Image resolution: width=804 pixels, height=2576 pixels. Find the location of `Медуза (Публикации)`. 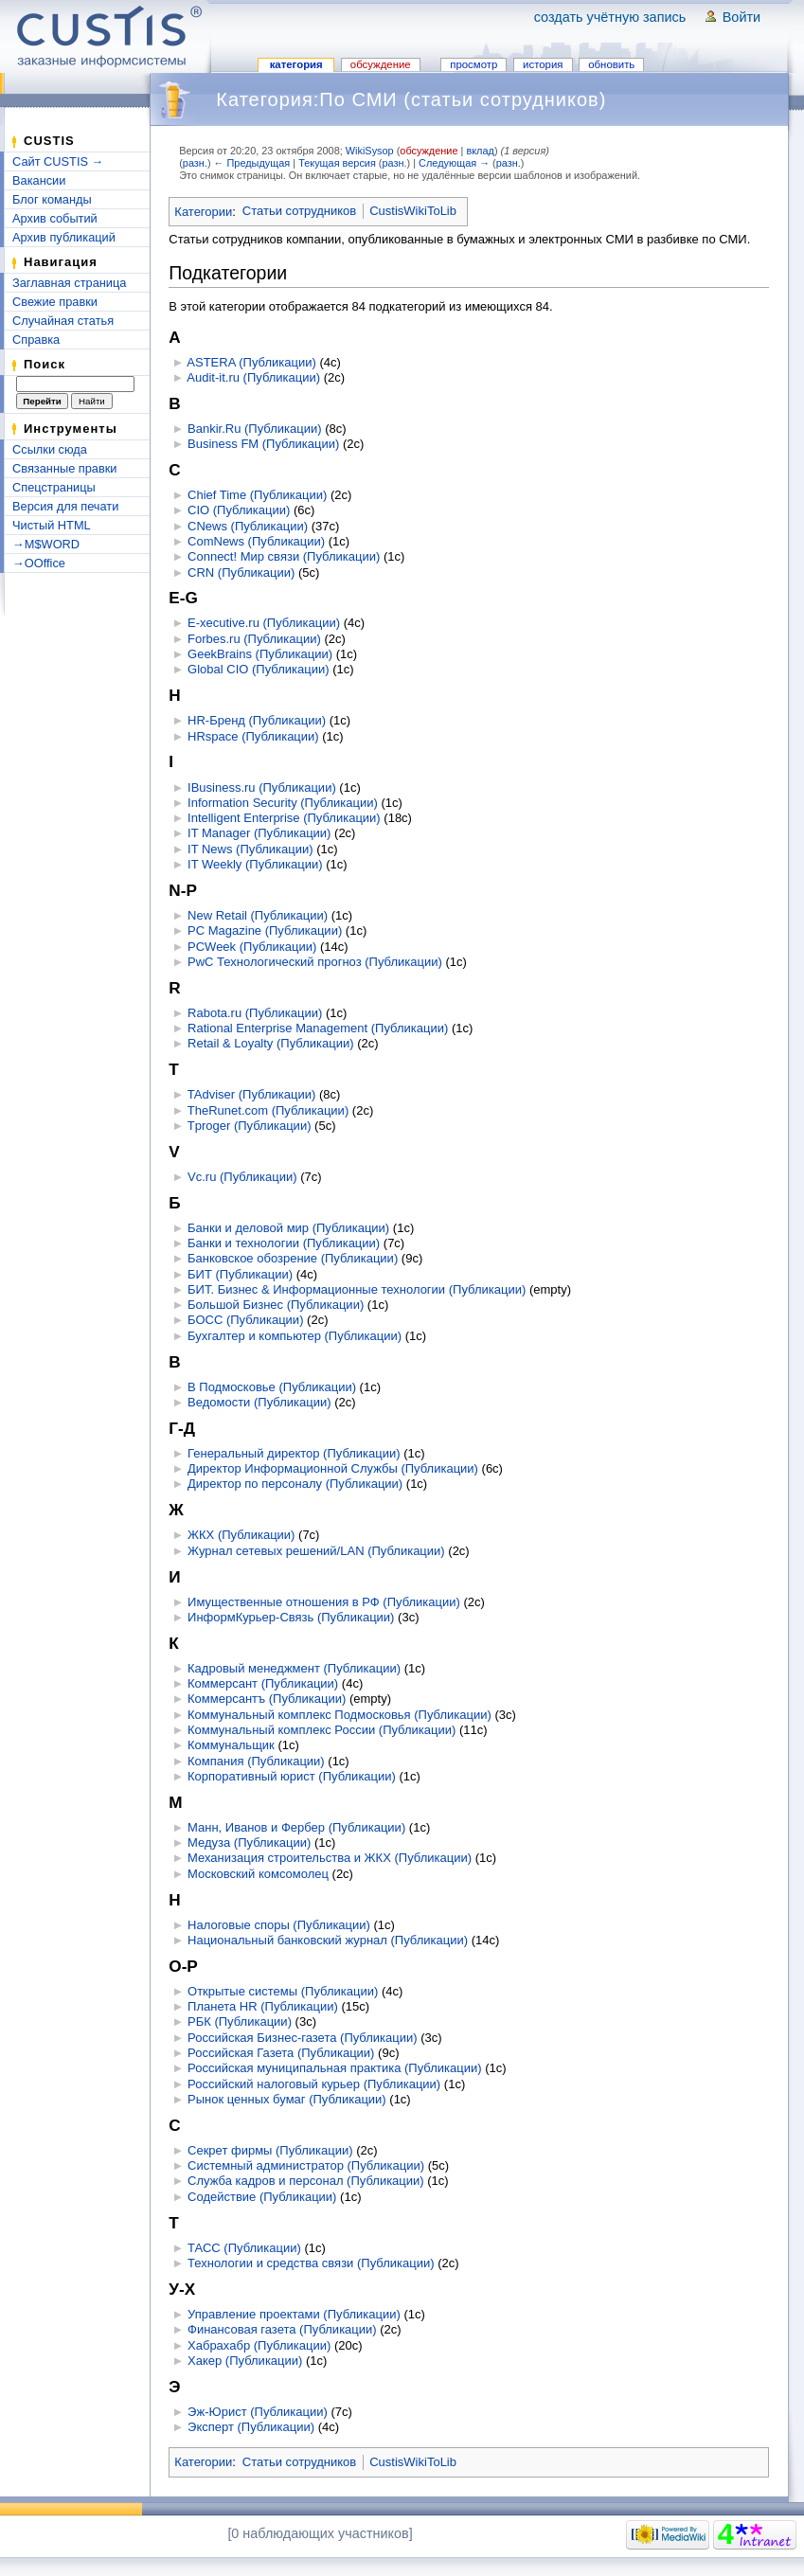

Медуза (Публикации) is located at coordinates (249, 1842).